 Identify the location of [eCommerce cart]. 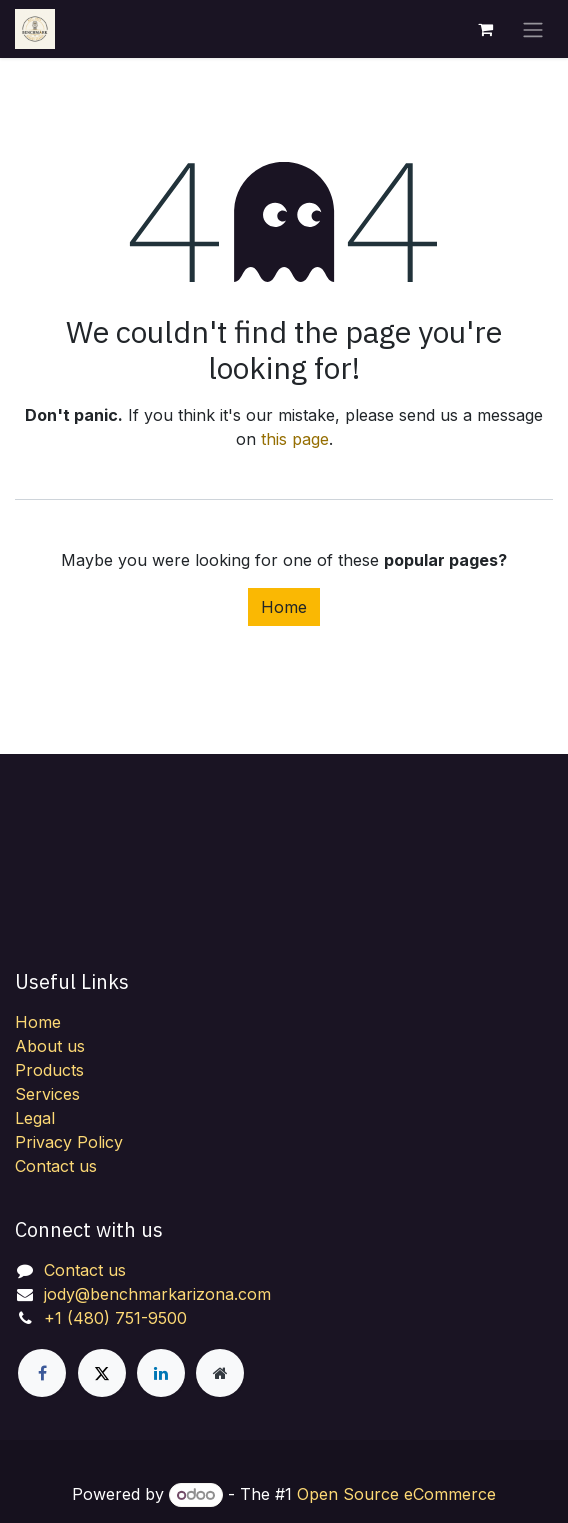
(485, 29).